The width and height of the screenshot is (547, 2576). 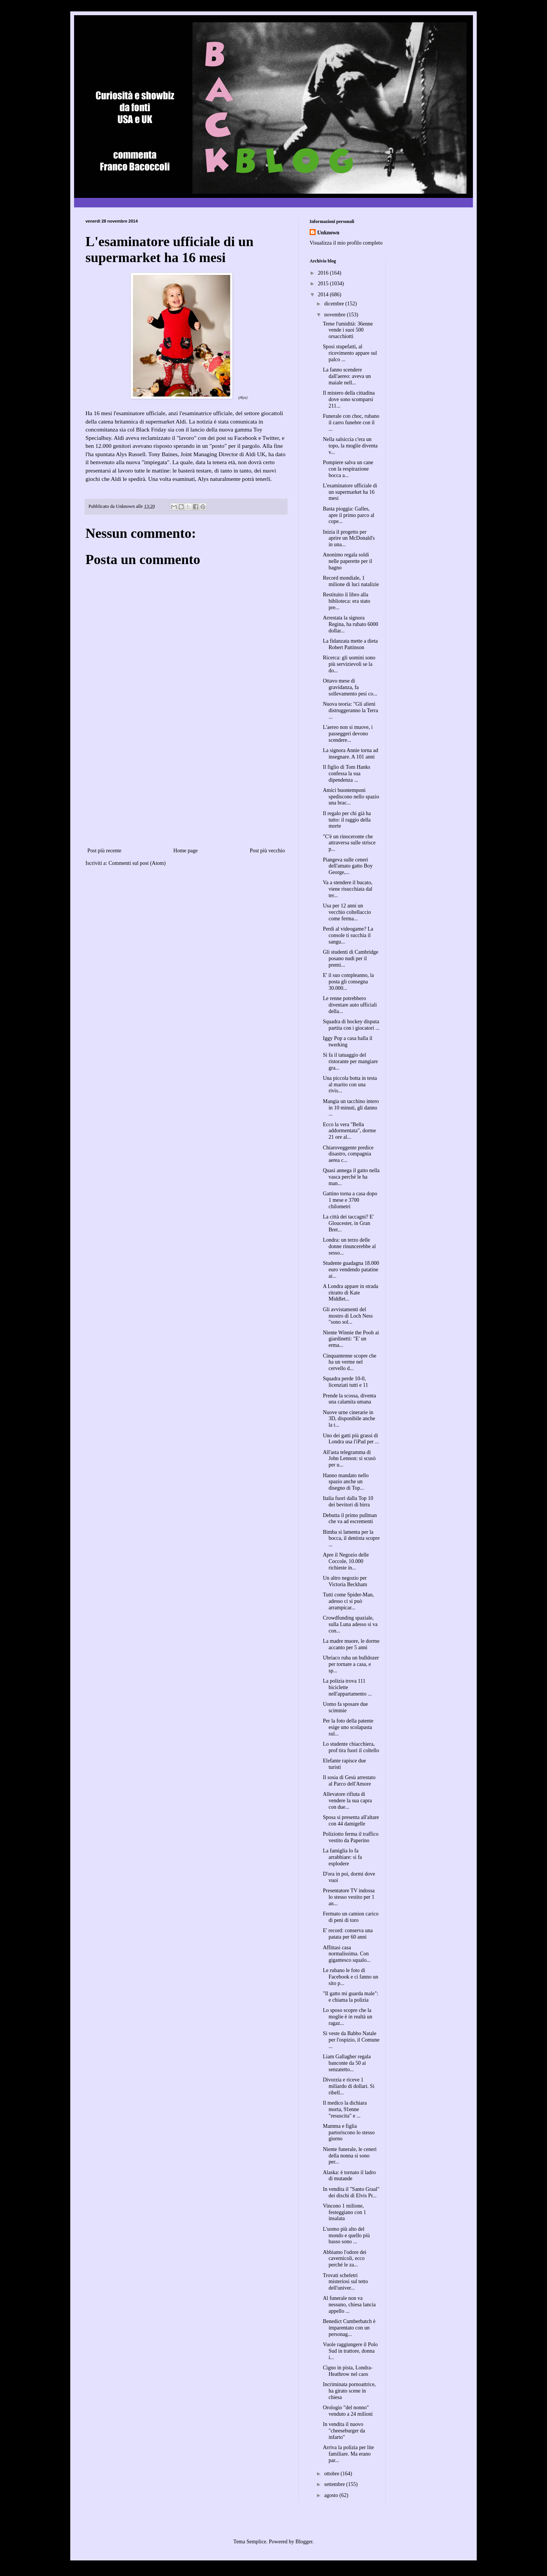 I want to click on Il regalo per chi già ha tutto: il raggio della morte, so click(x=347, y=820).